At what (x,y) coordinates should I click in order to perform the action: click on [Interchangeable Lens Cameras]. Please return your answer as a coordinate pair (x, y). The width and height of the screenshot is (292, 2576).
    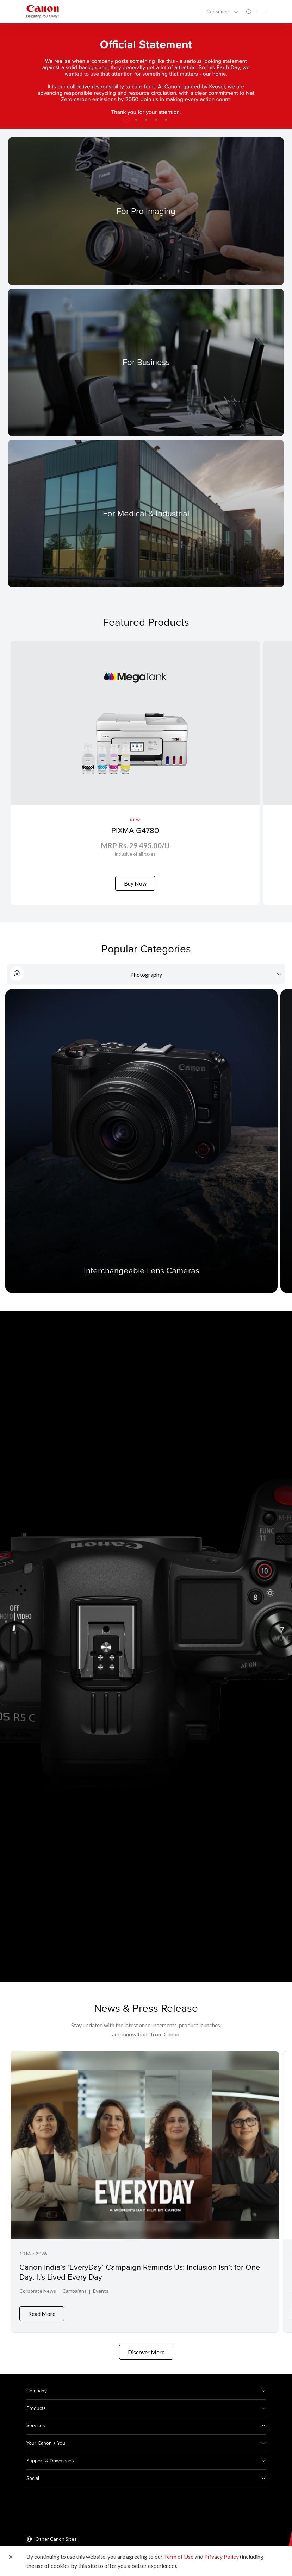
    Looking at the image, I should click on (141, 1145).